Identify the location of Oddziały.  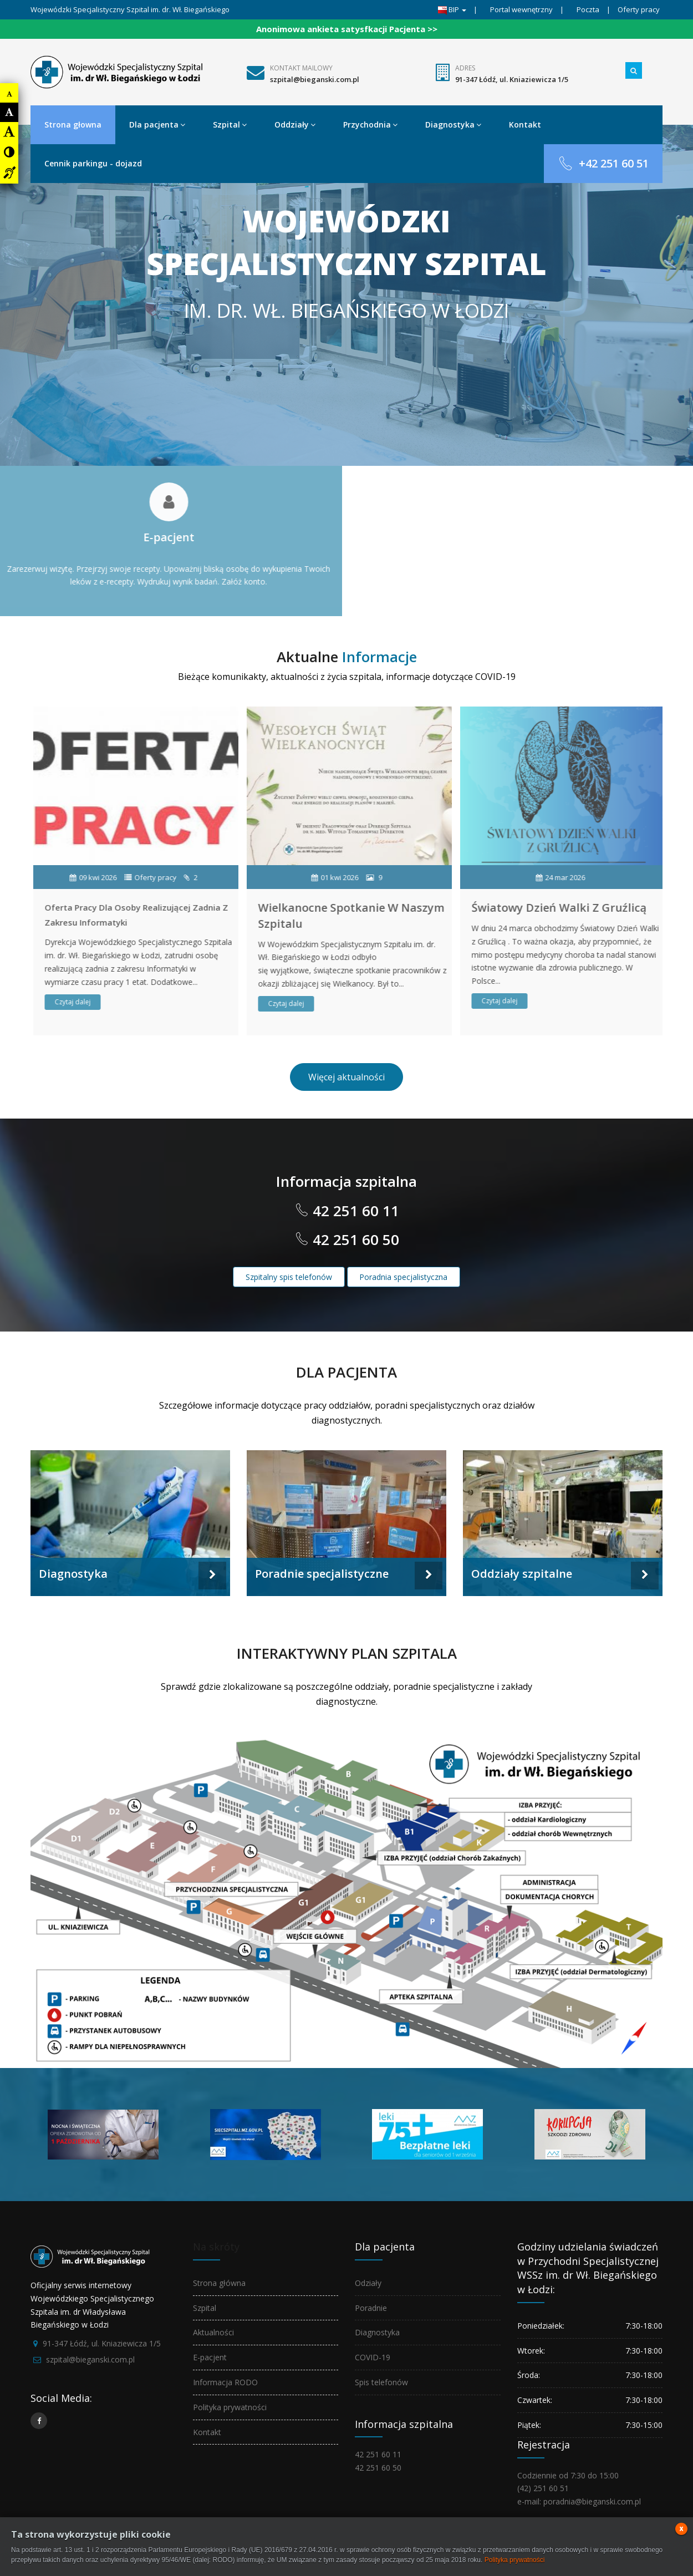
(294, 124).